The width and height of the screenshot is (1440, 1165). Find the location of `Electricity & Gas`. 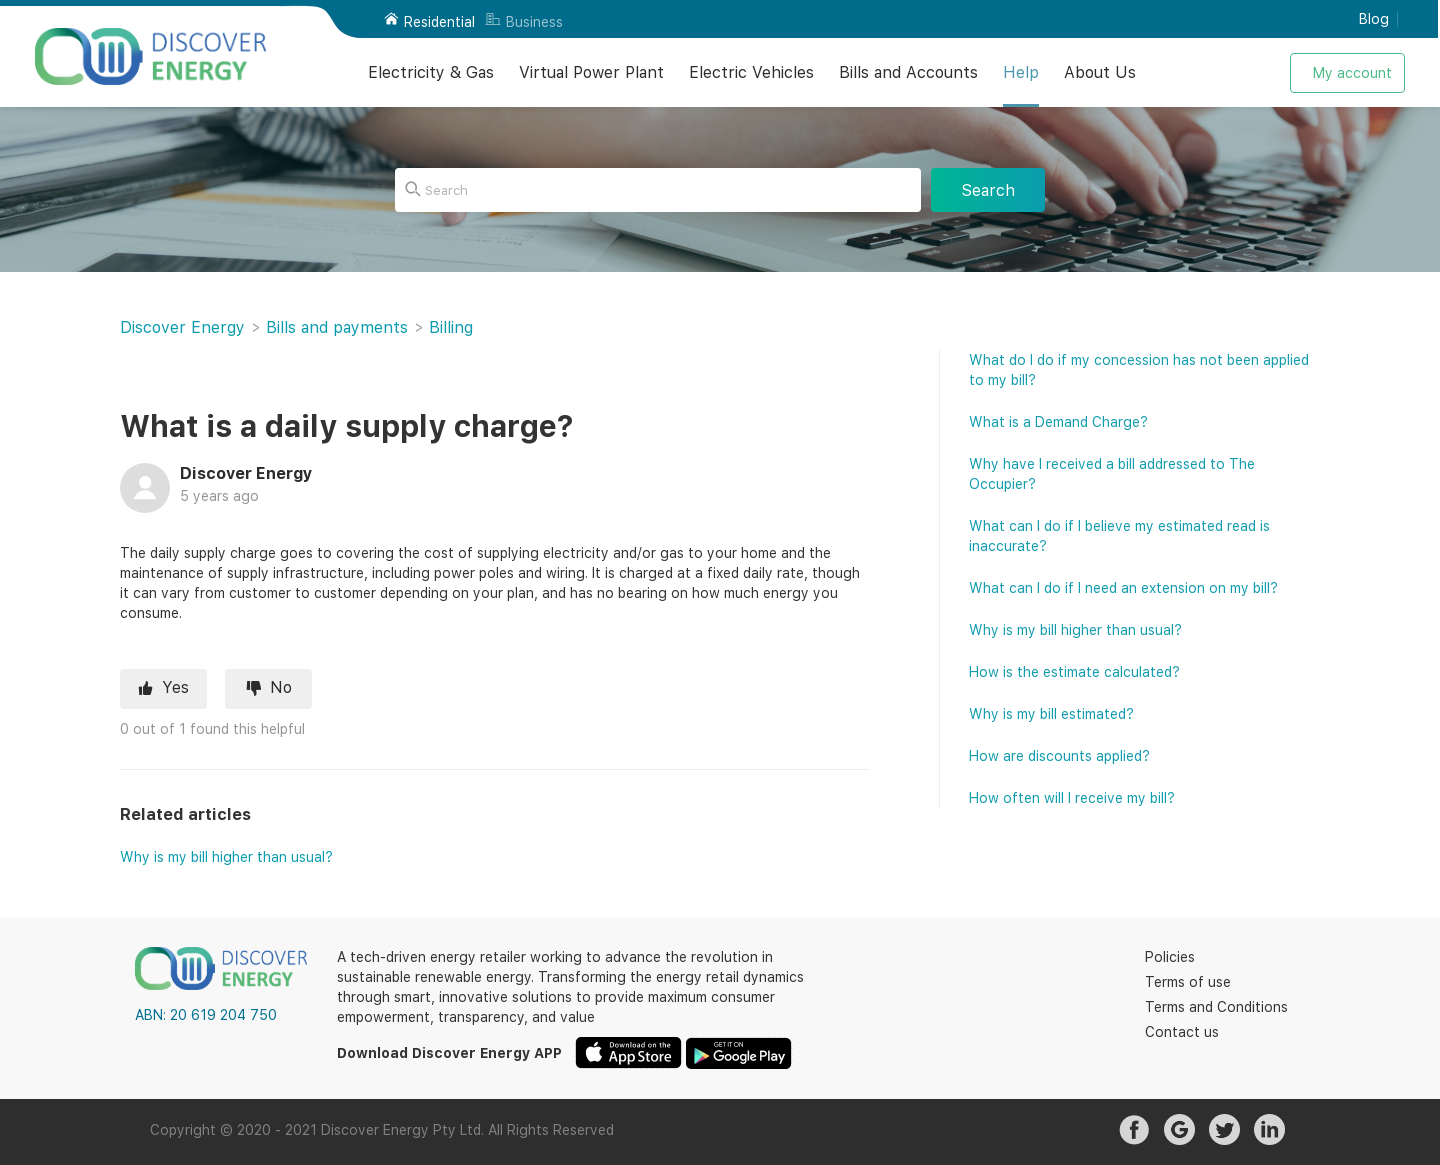

Electricity & Gas is located at coordinates (431, 72).